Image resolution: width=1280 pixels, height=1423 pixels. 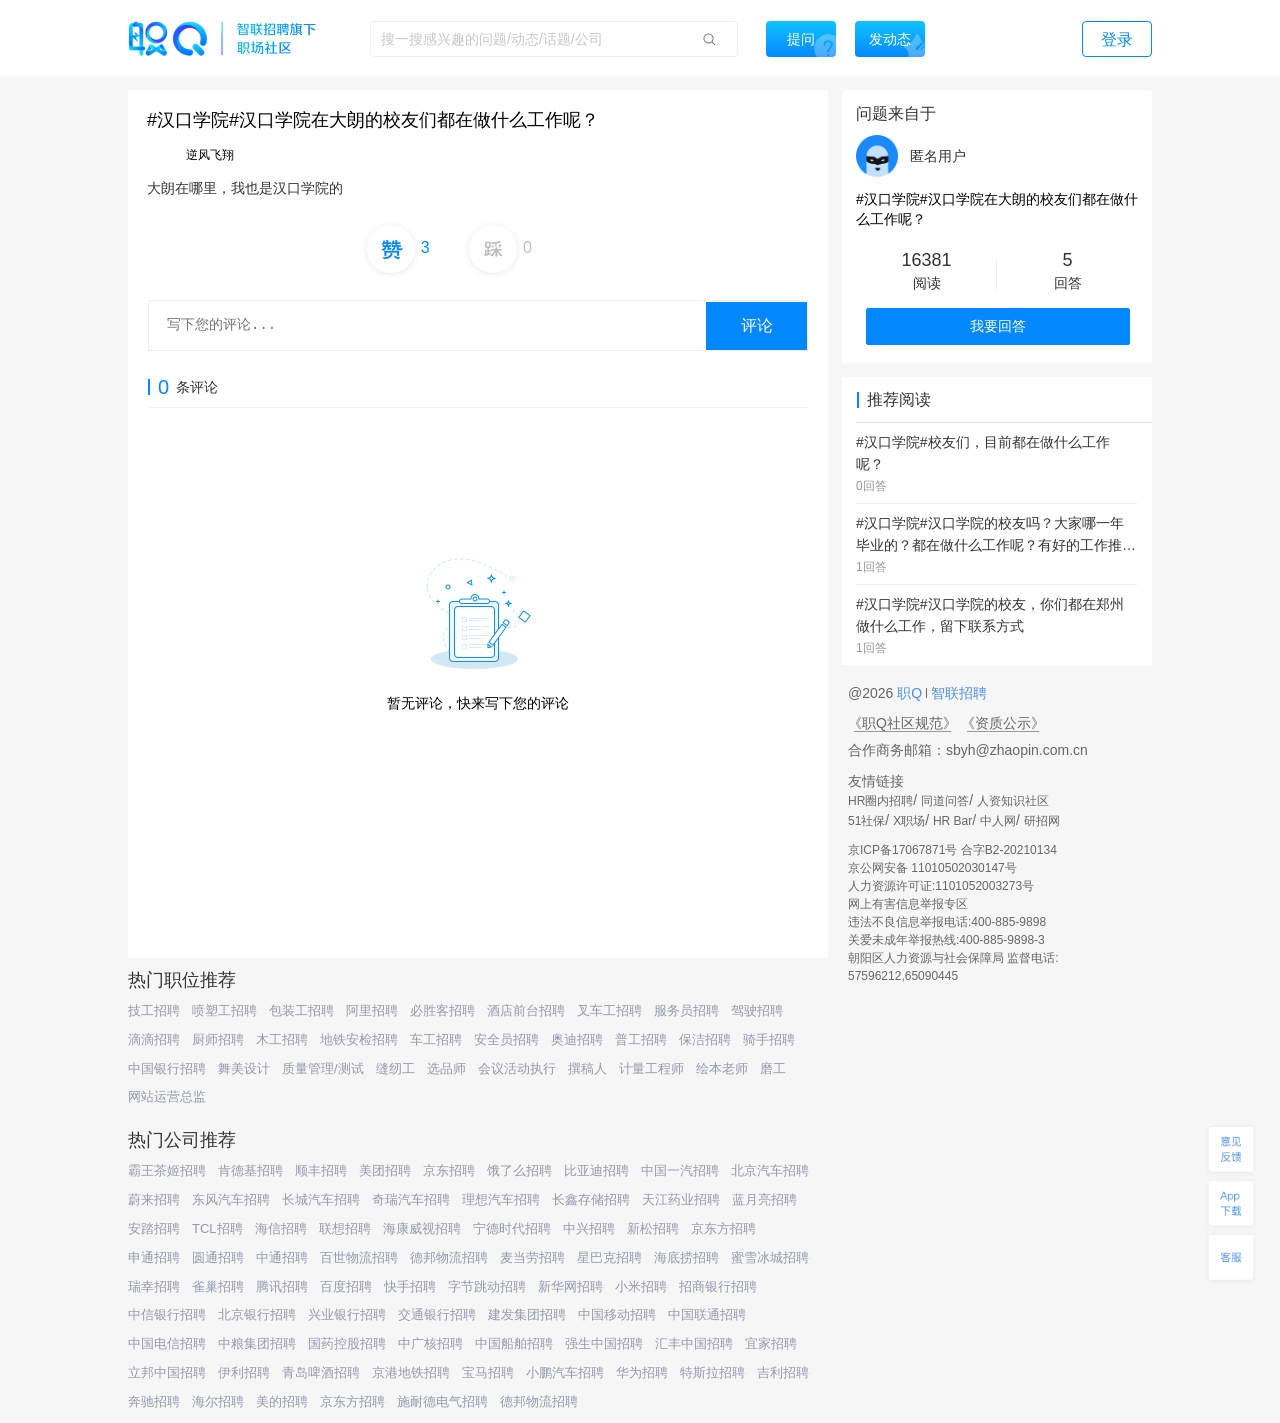 What do you see at coordinates (783, 1372) in the screenshot?
I see `吉利招聘` at bounding box center [783, 1372].